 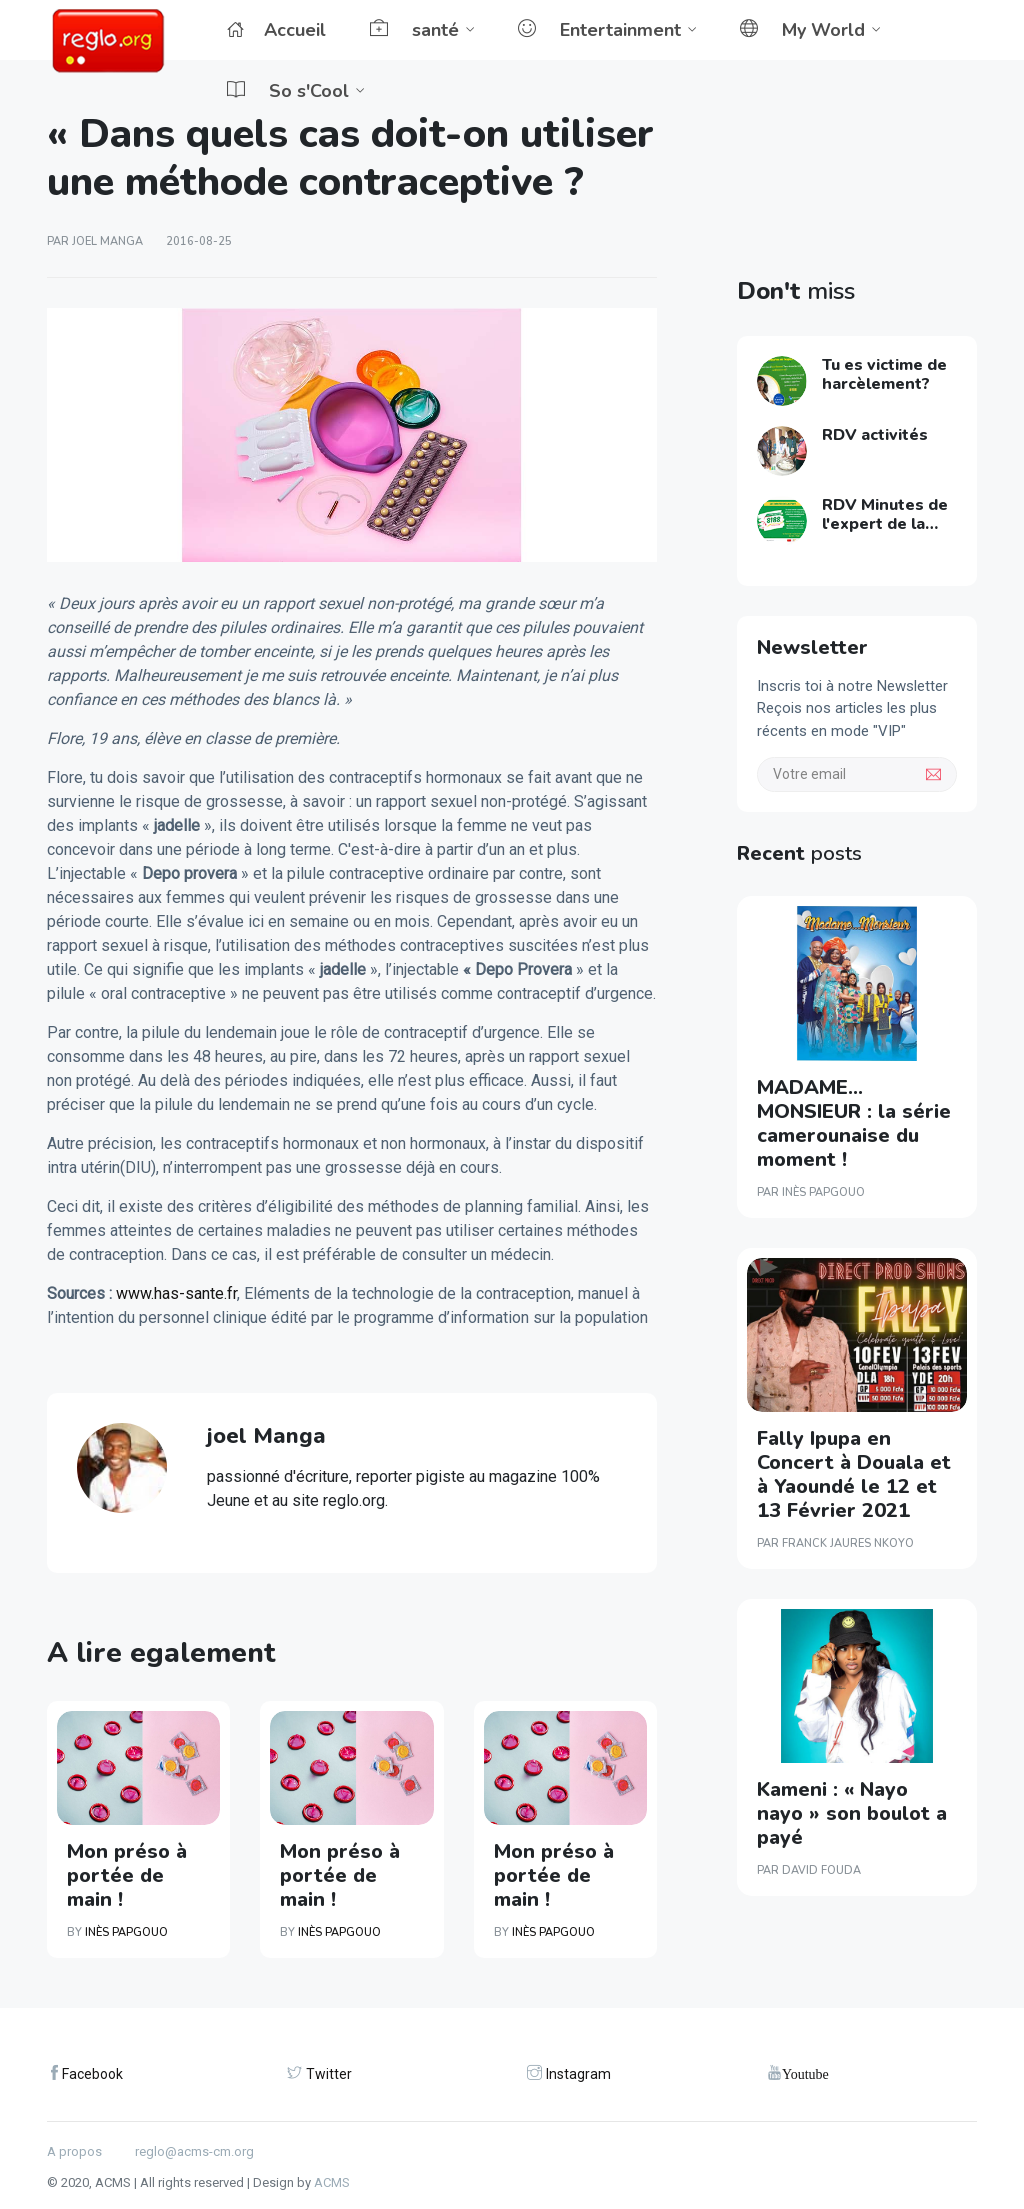 What do you see at coordinates (276, 30) in the screenshot?
I see `Accueil` at bounding box center [276, 30].